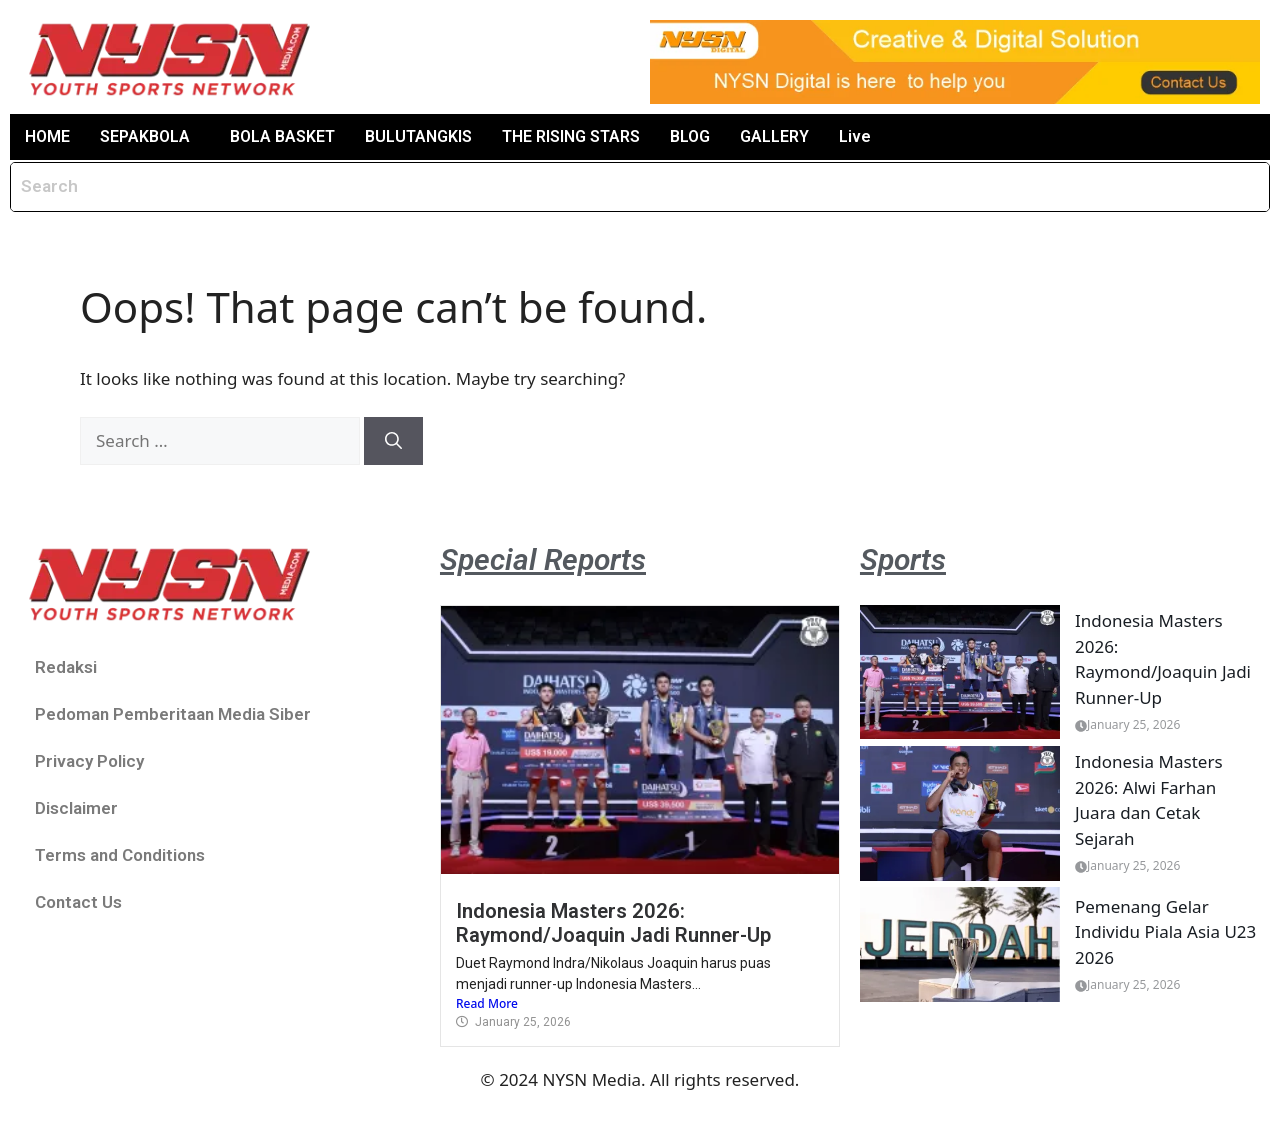 This screenshot has width=1280, height=1128. What do you see at coordinates (145, 136) in the screenshot?
I see `SEPAKBOLA` at bounding box center [145, 136].